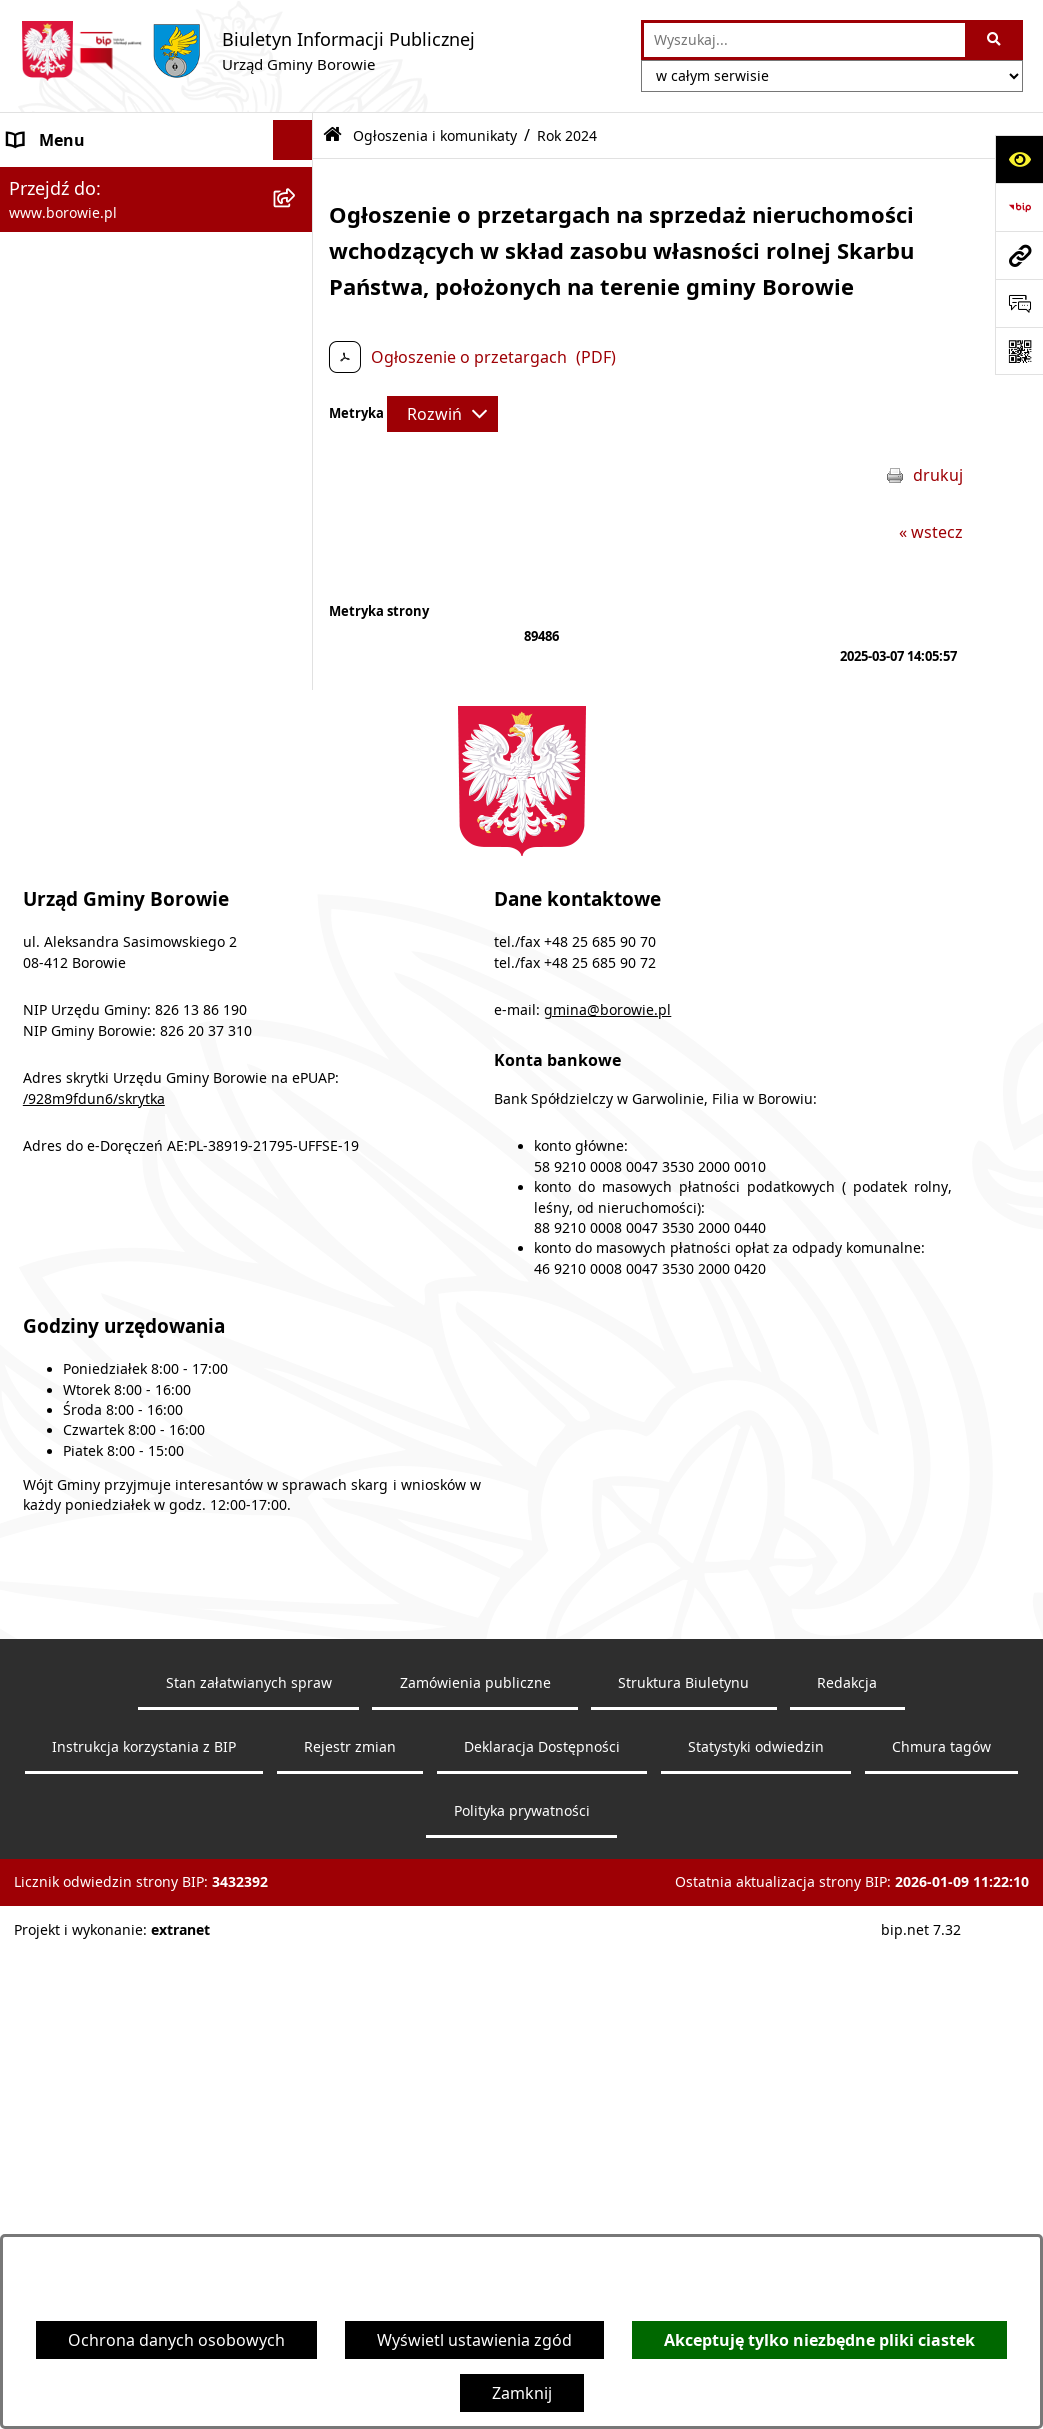 This screenshot has height=2429, width=1043. I want to click on [menuitem], so click(156, 232).